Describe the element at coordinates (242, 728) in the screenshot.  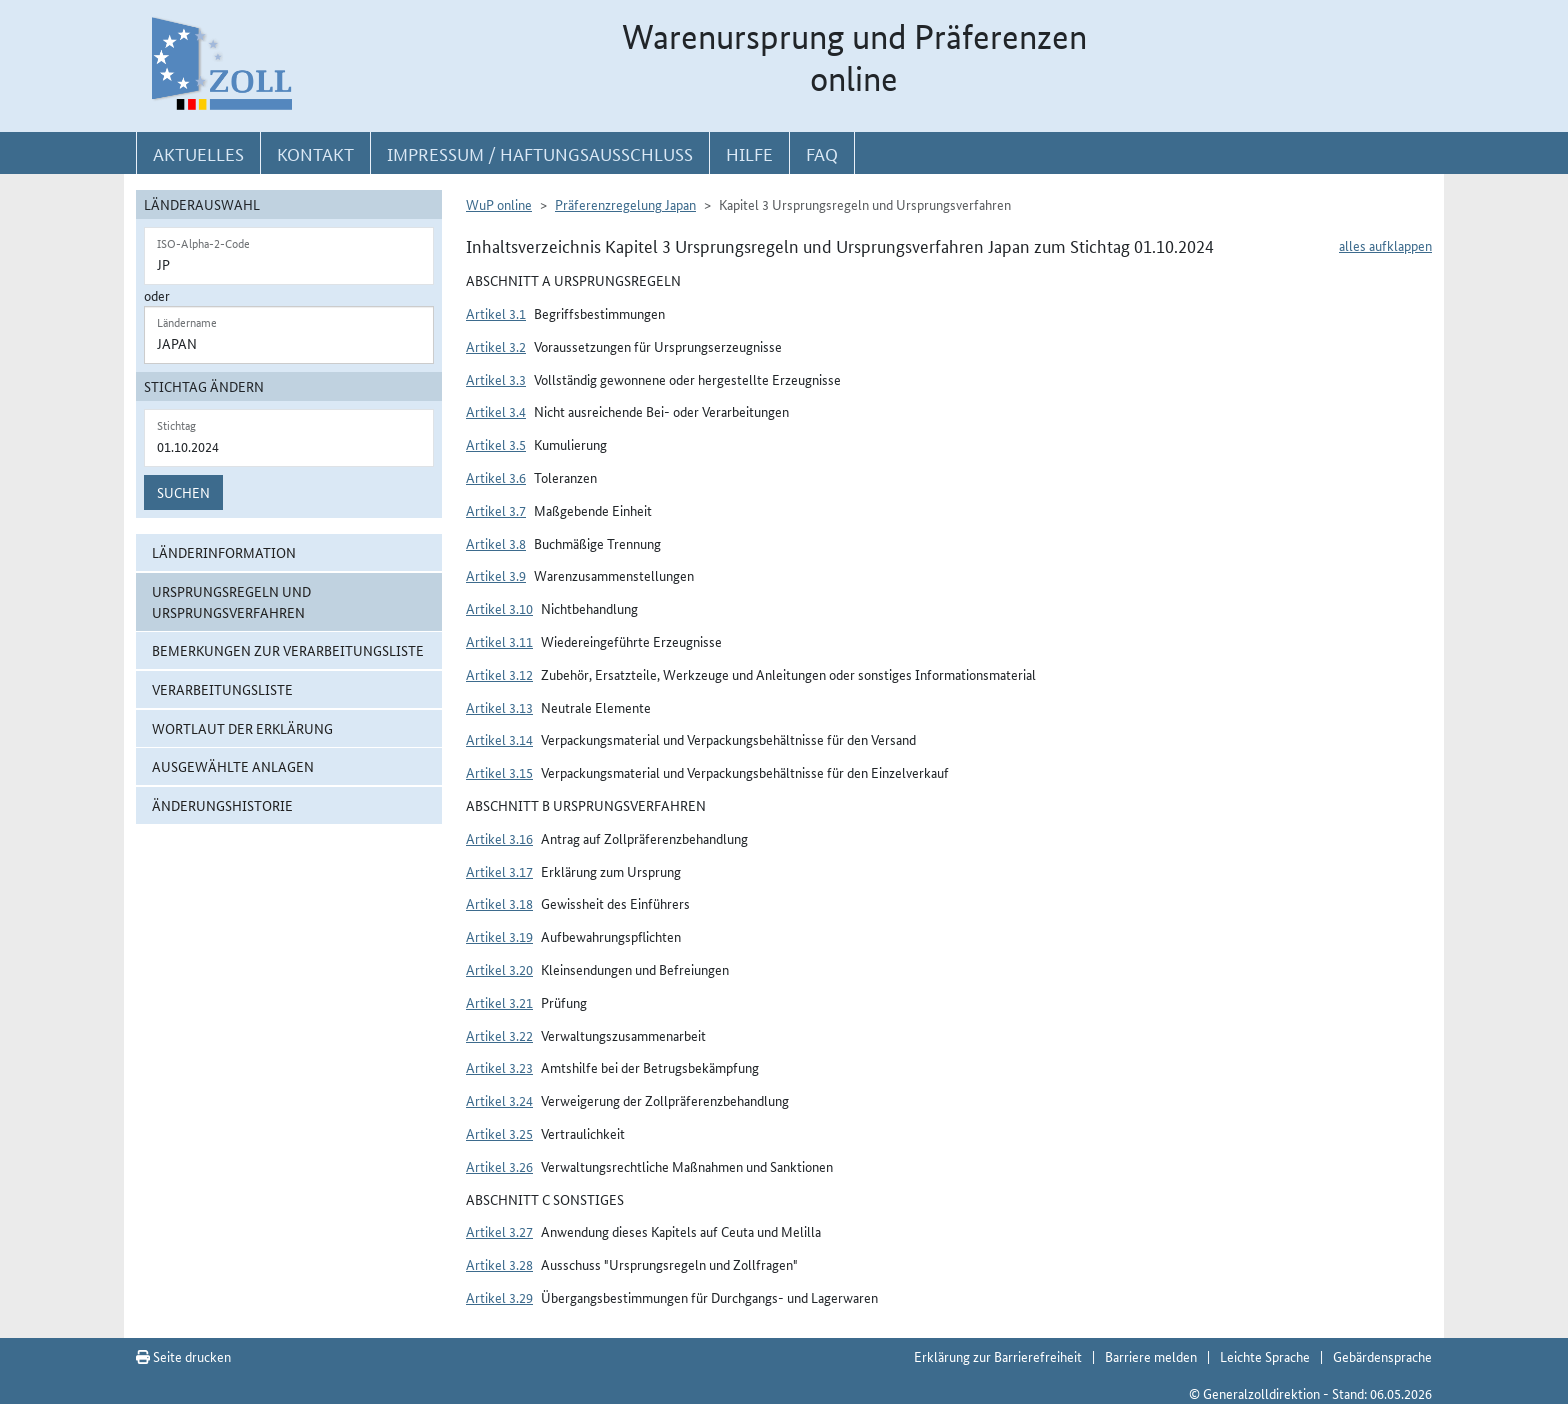
I see `Wortlaut der Erklärung` at that location.